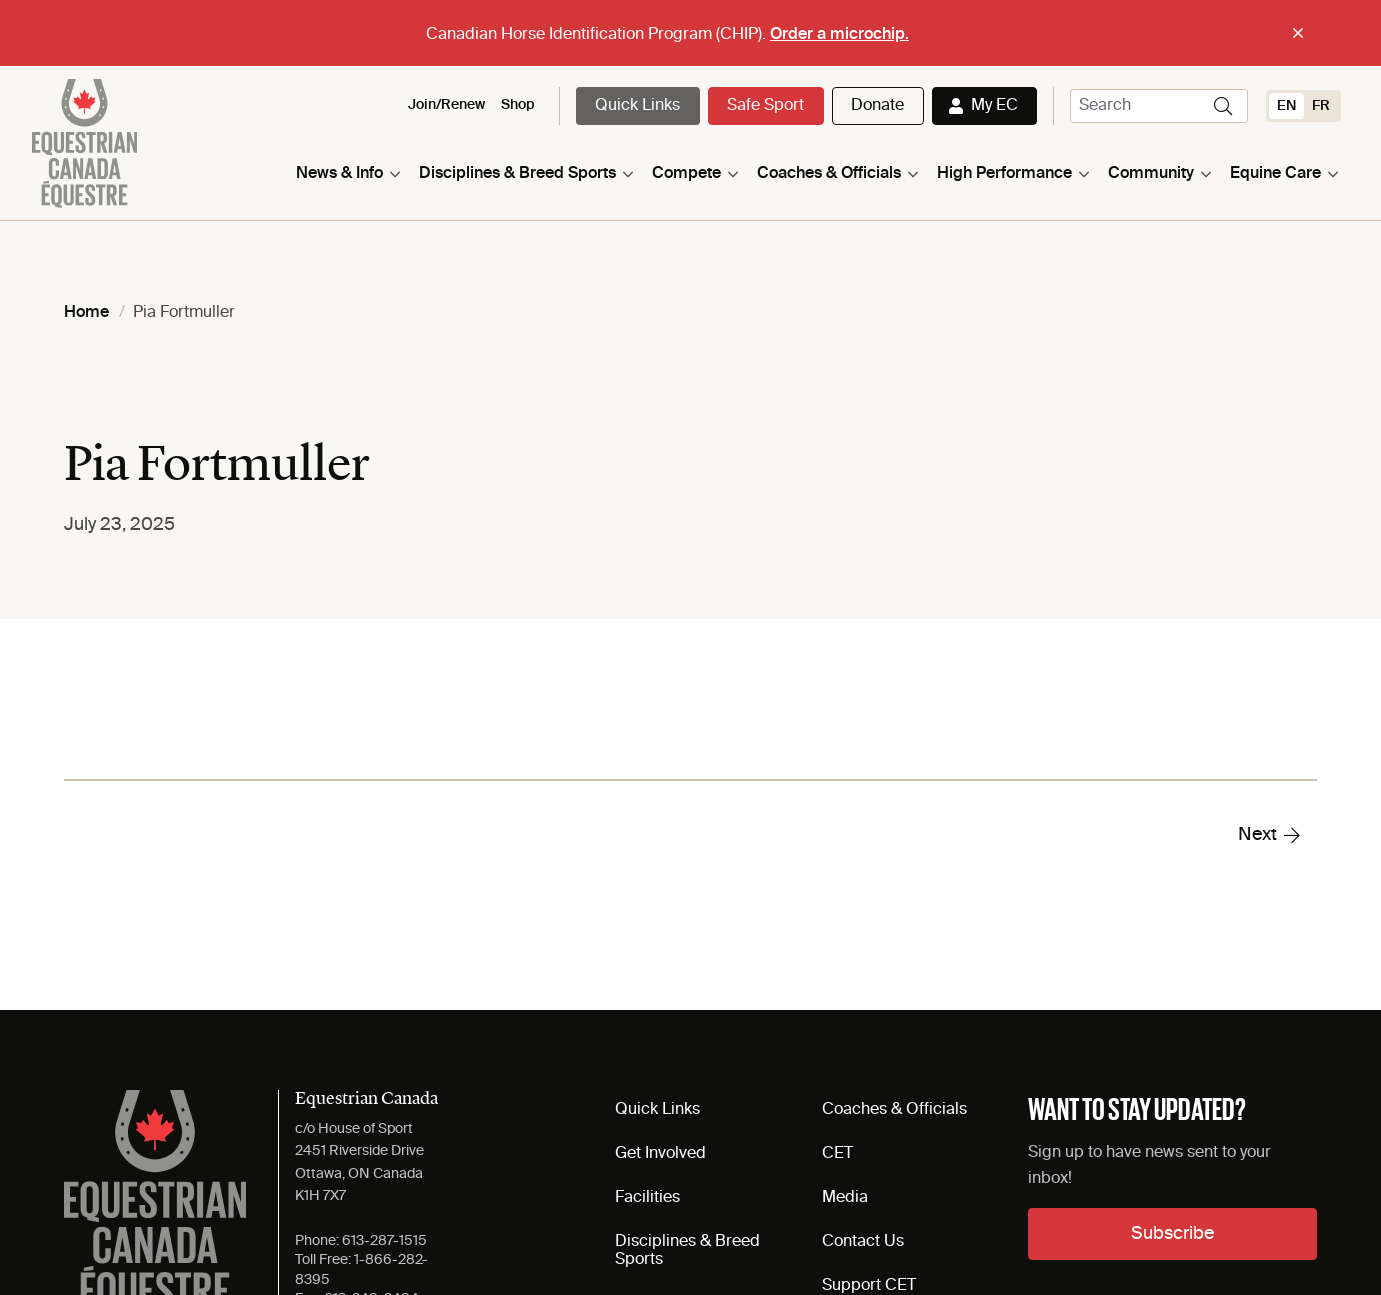  What do you see at coordinates (446, 105) in the screenshot?
I see `Join/Renew` at bounding box center [446, 105].